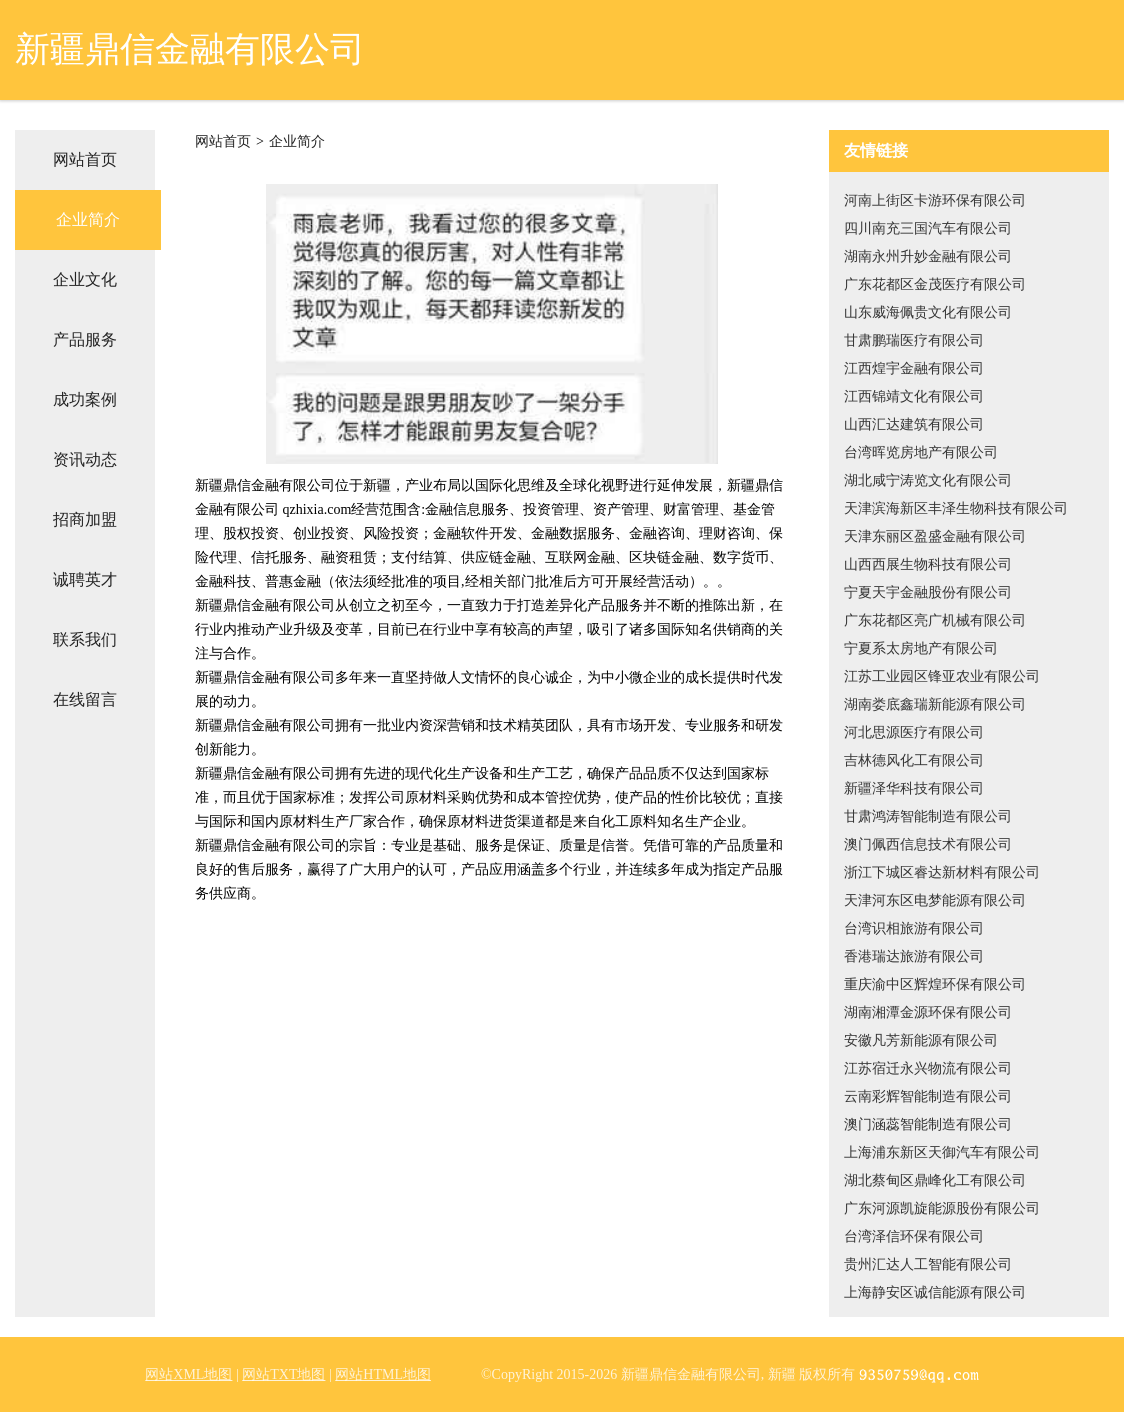  Describe the element at coordinates (935, 704) in the screenshot. I see `湖南娄底鑫瑞新能源有限公司` at that location.